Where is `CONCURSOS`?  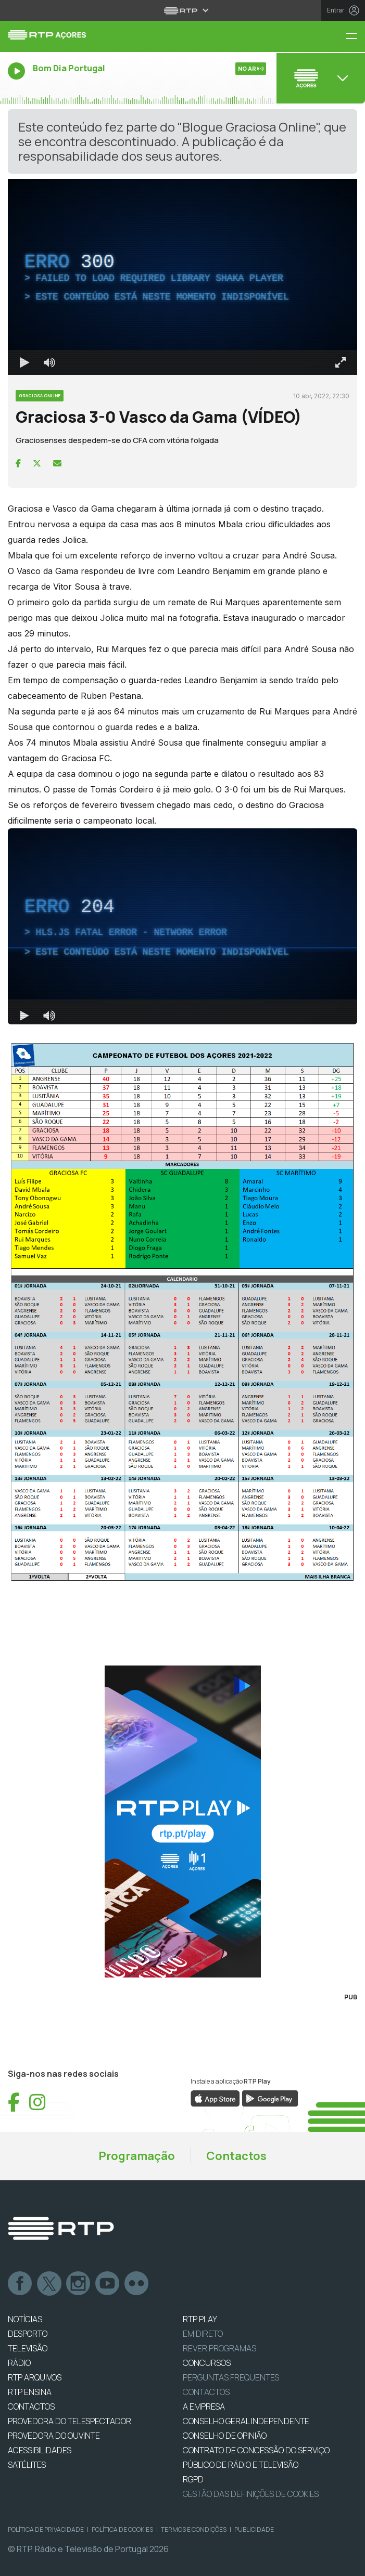
CONCURSOS is located at coordinates (207, 2363).